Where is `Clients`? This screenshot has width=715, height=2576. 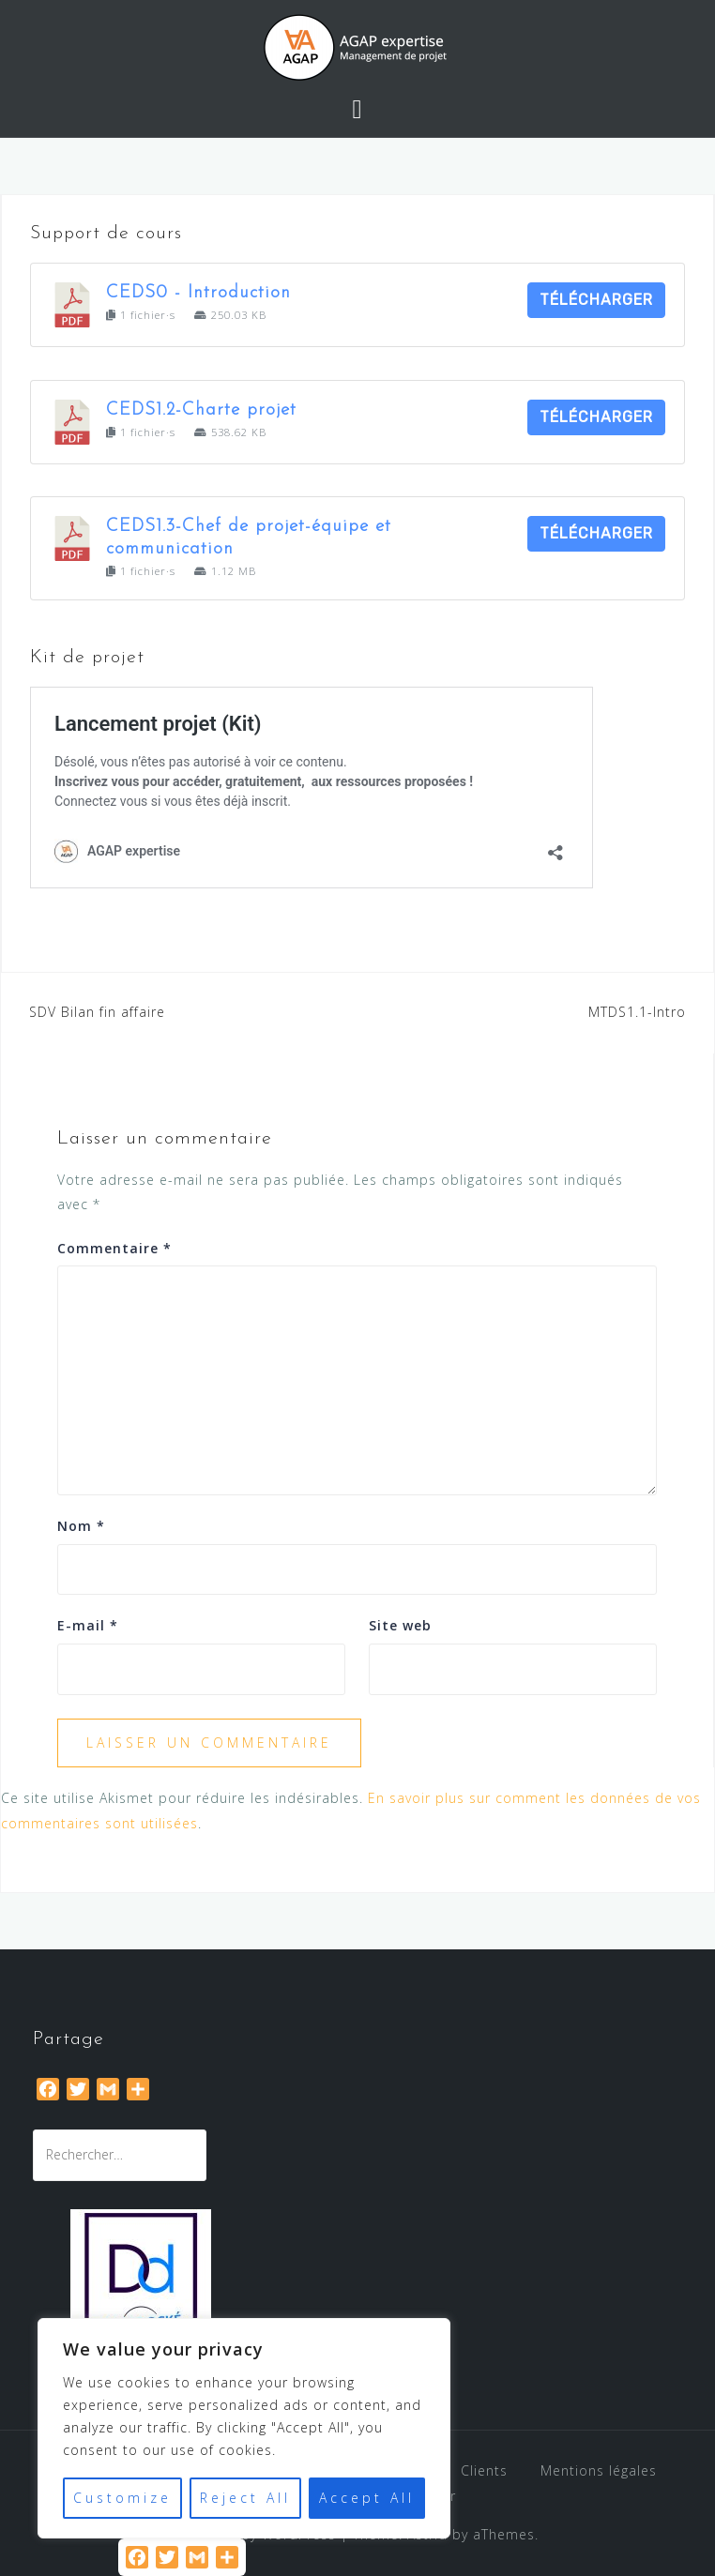
Clients is located at coordinates (484, 2470).